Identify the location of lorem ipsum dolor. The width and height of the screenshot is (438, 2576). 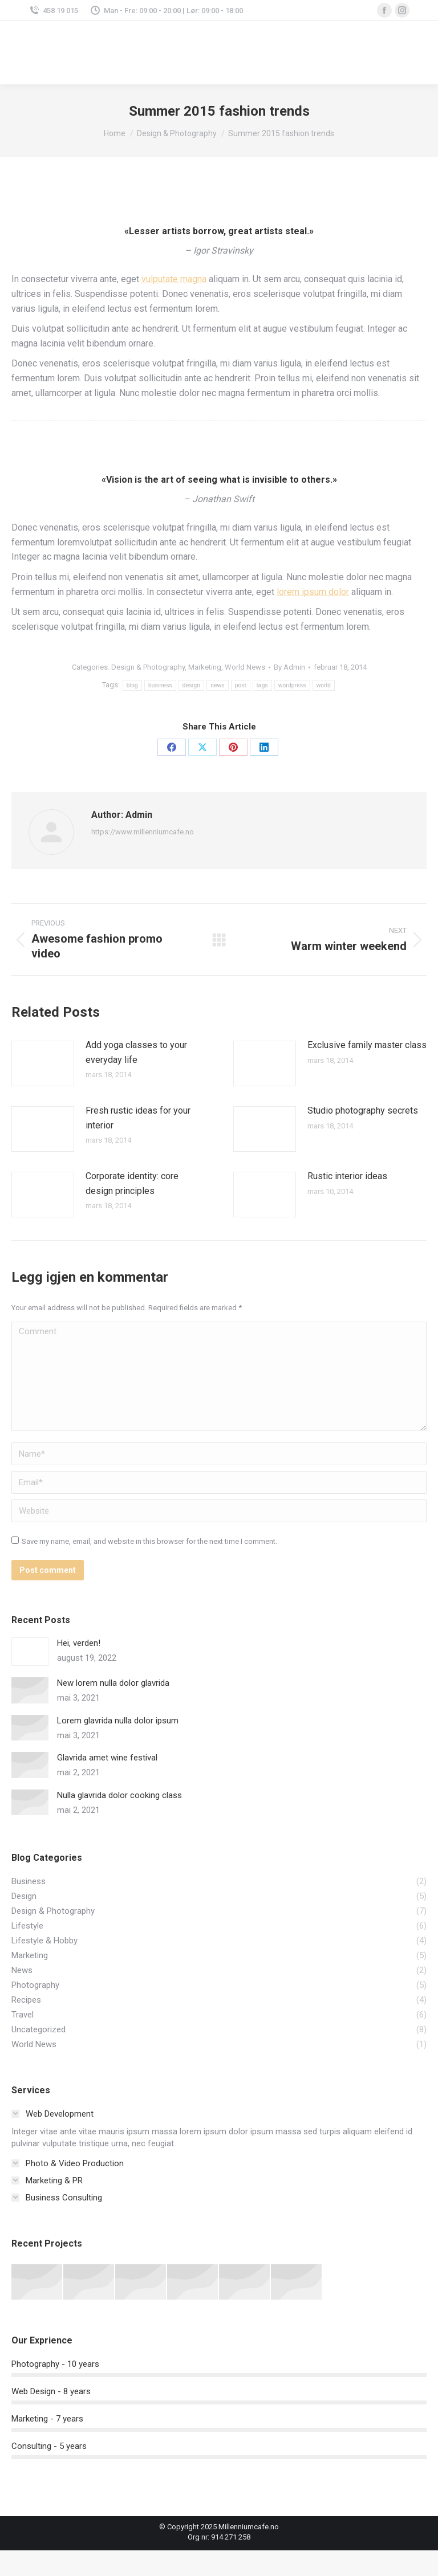
(313, 591).